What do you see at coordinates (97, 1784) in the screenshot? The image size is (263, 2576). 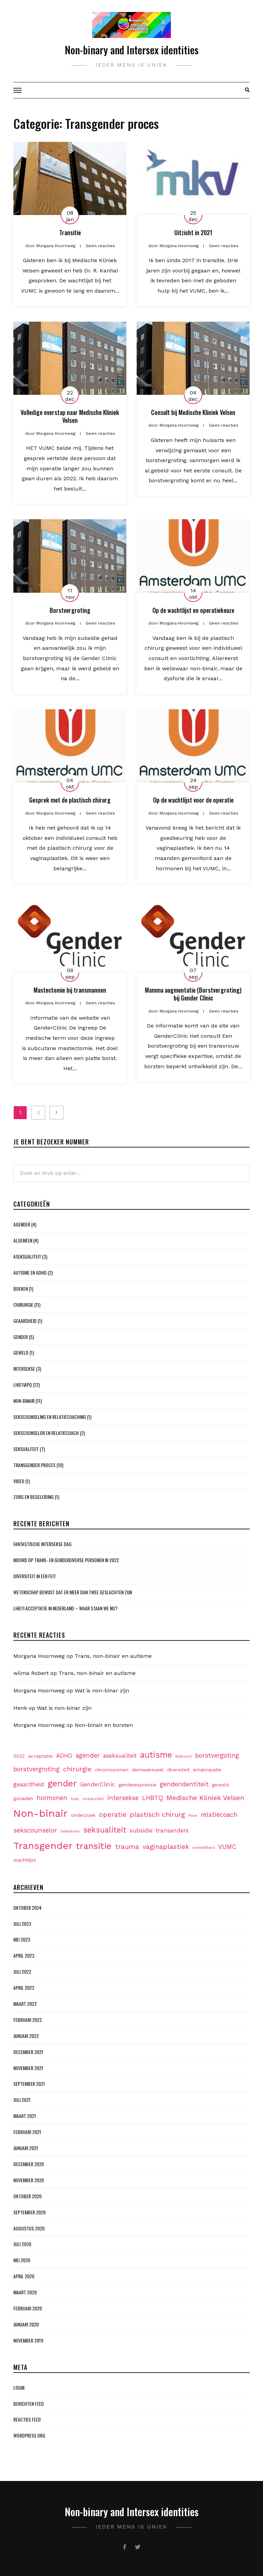 I see `GenderClinic [GenderClinic (3 items)]` at bounding box center [97, 1784].